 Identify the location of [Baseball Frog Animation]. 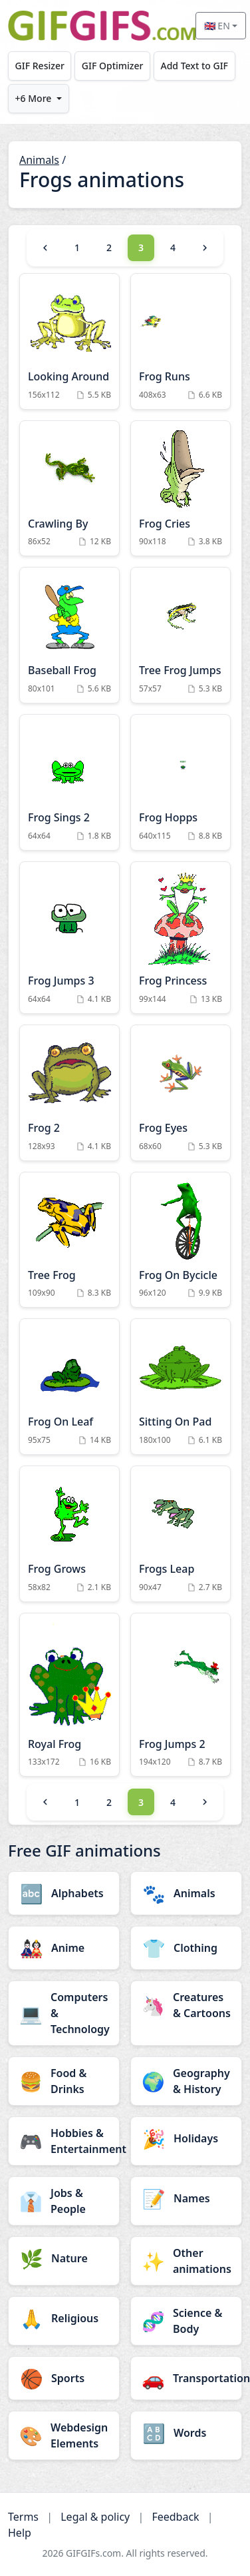
(69, 635).